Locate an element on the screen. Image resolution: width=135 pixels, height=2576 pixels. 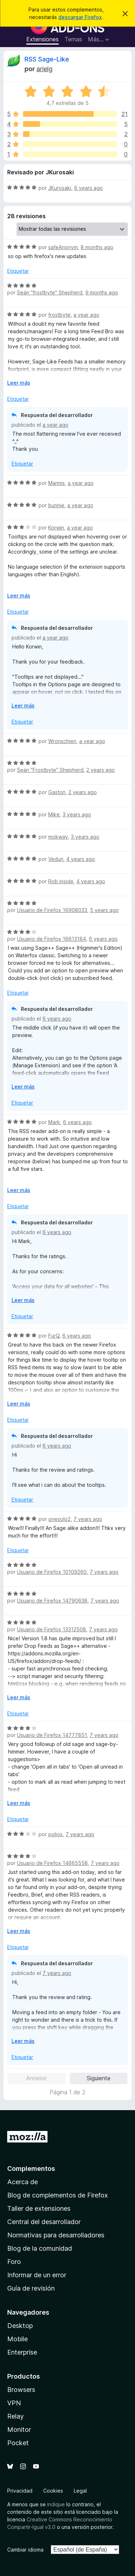
safeAnonym is located at coordinates (63, 247).